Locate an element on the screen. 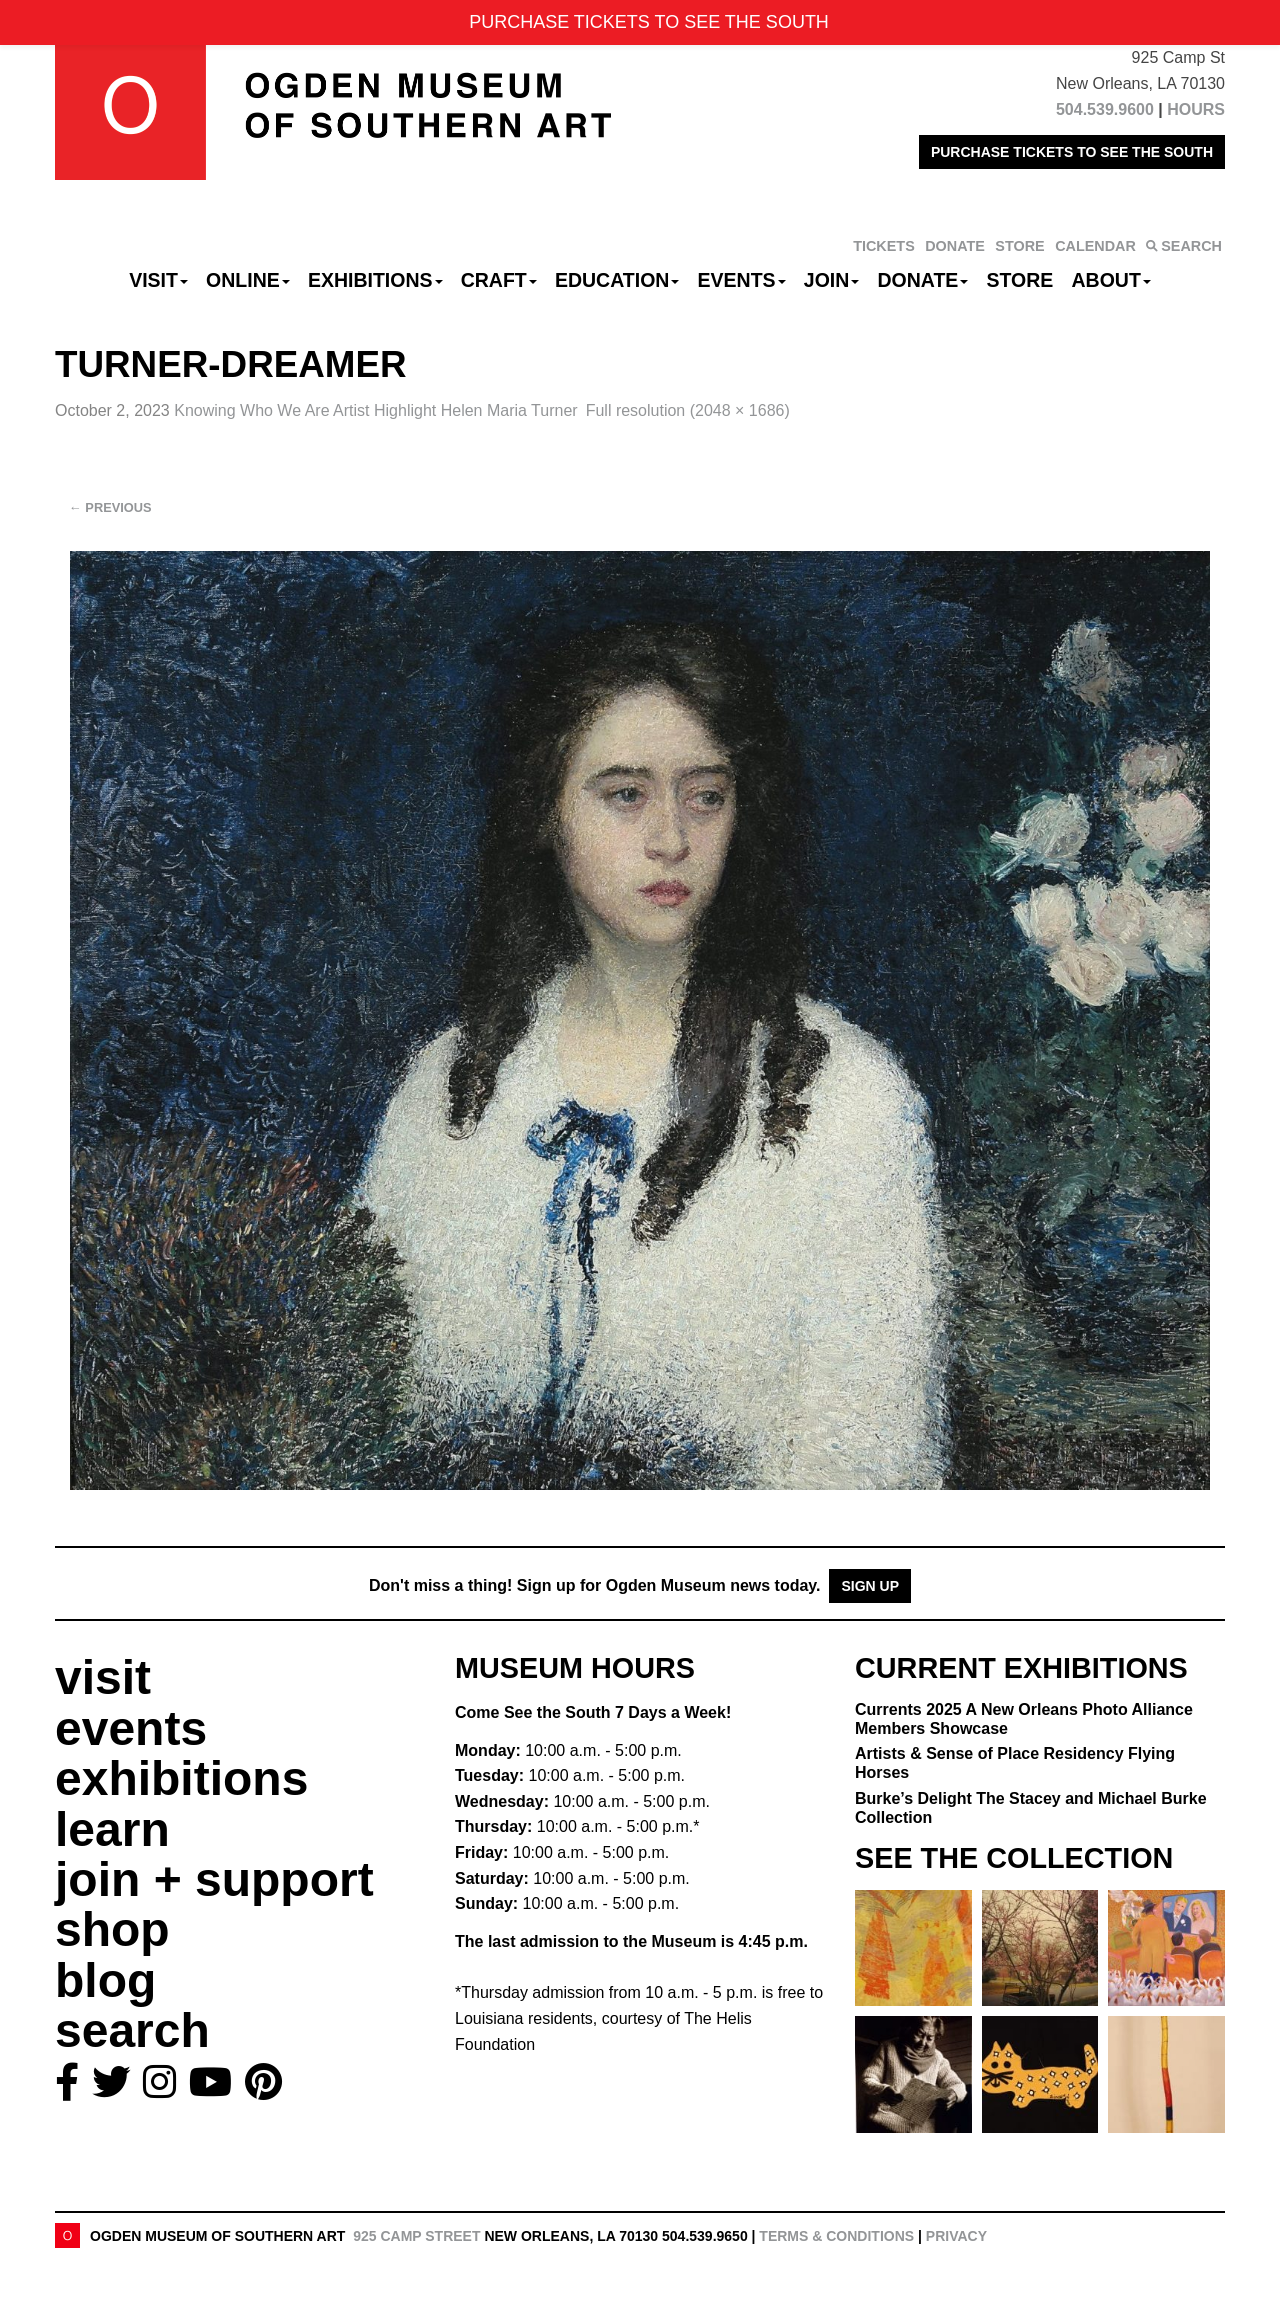 The image size is (1280, 2306). search is located at coordinates (132, 2030).